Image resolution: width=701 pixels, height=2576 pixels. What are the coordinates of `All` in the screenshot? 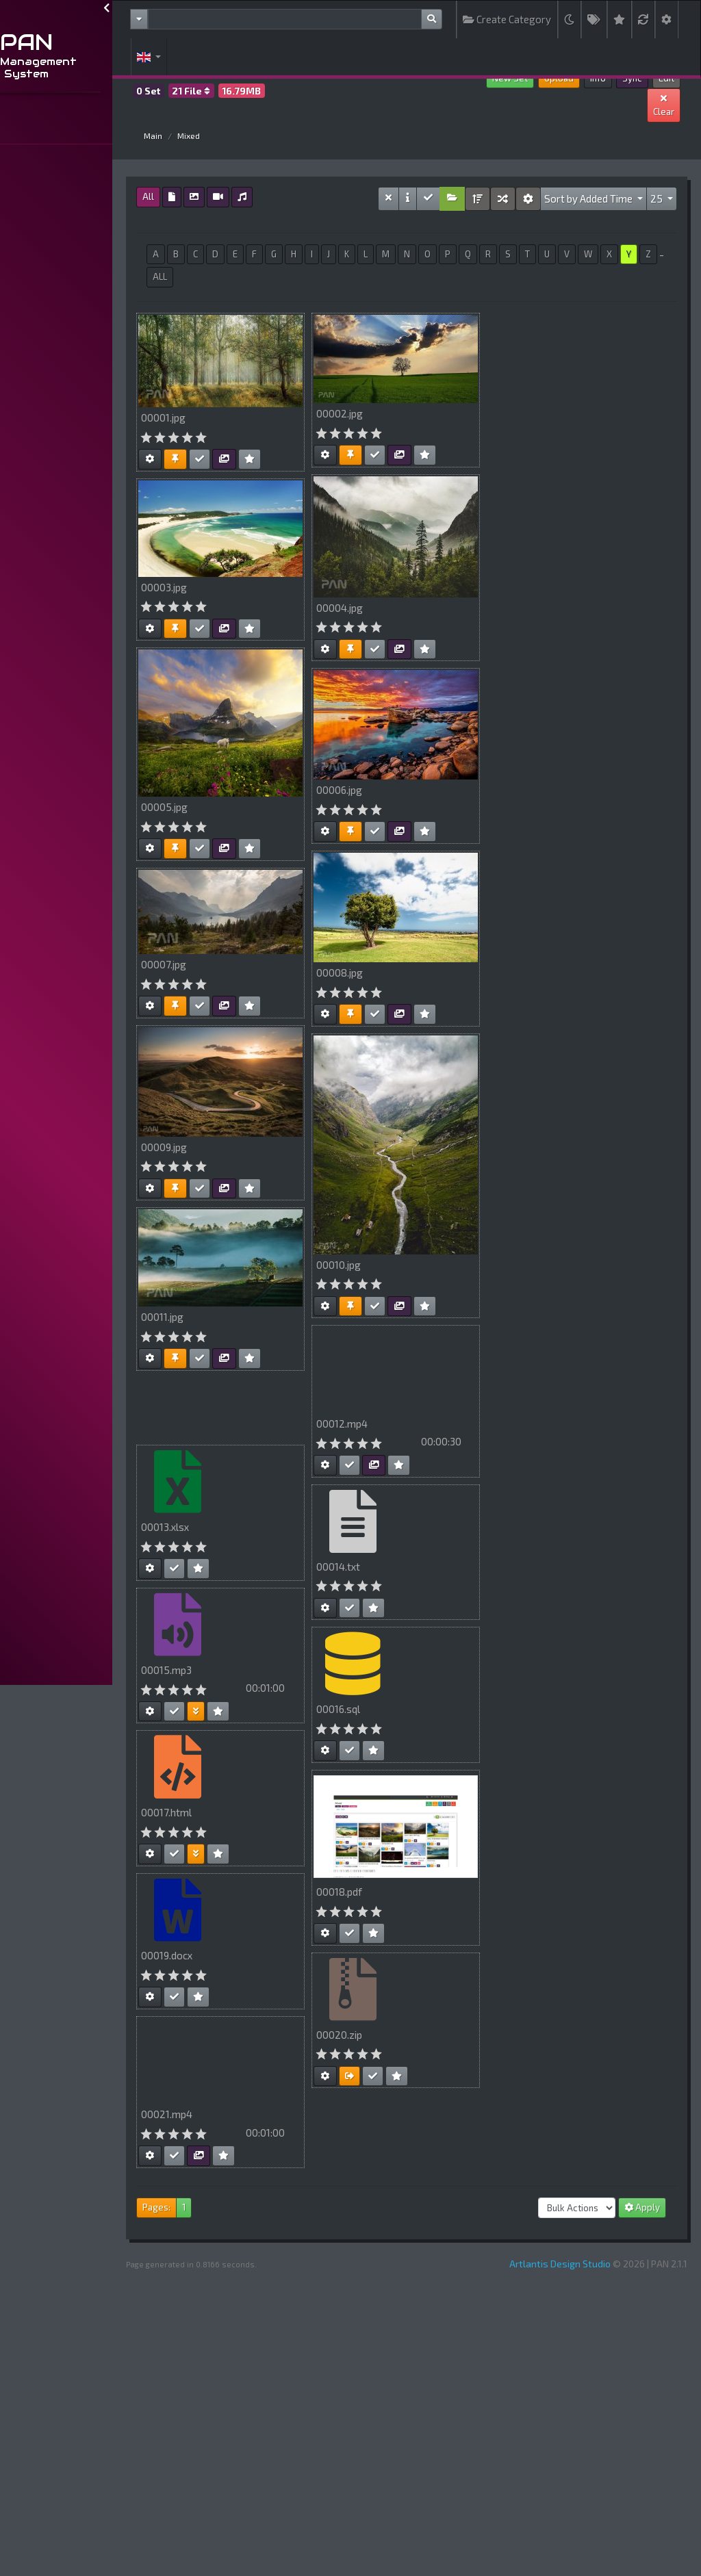 It's located at (207, 196).